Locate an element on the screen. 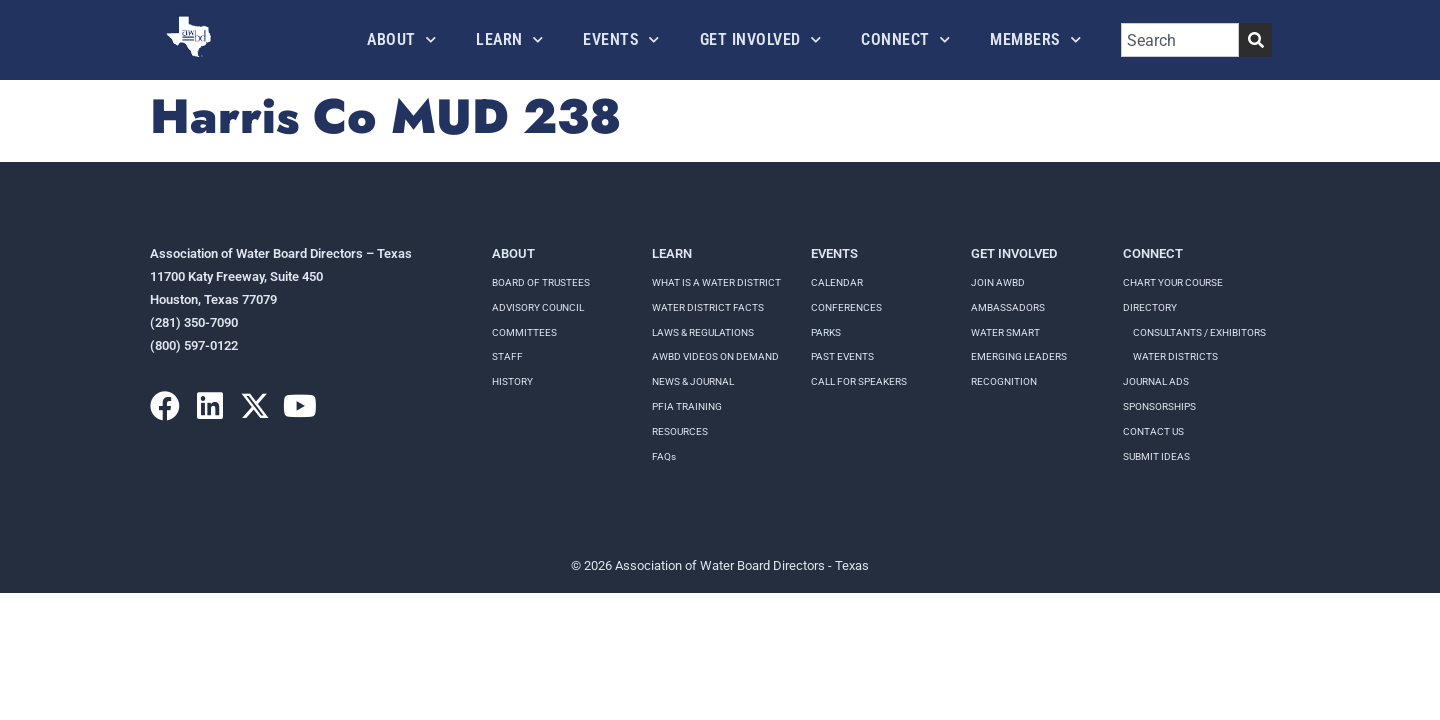 The width and height of the screenshot is (1440, 720). LAWS & REGULATIONS is located at coordinates (703, 332).